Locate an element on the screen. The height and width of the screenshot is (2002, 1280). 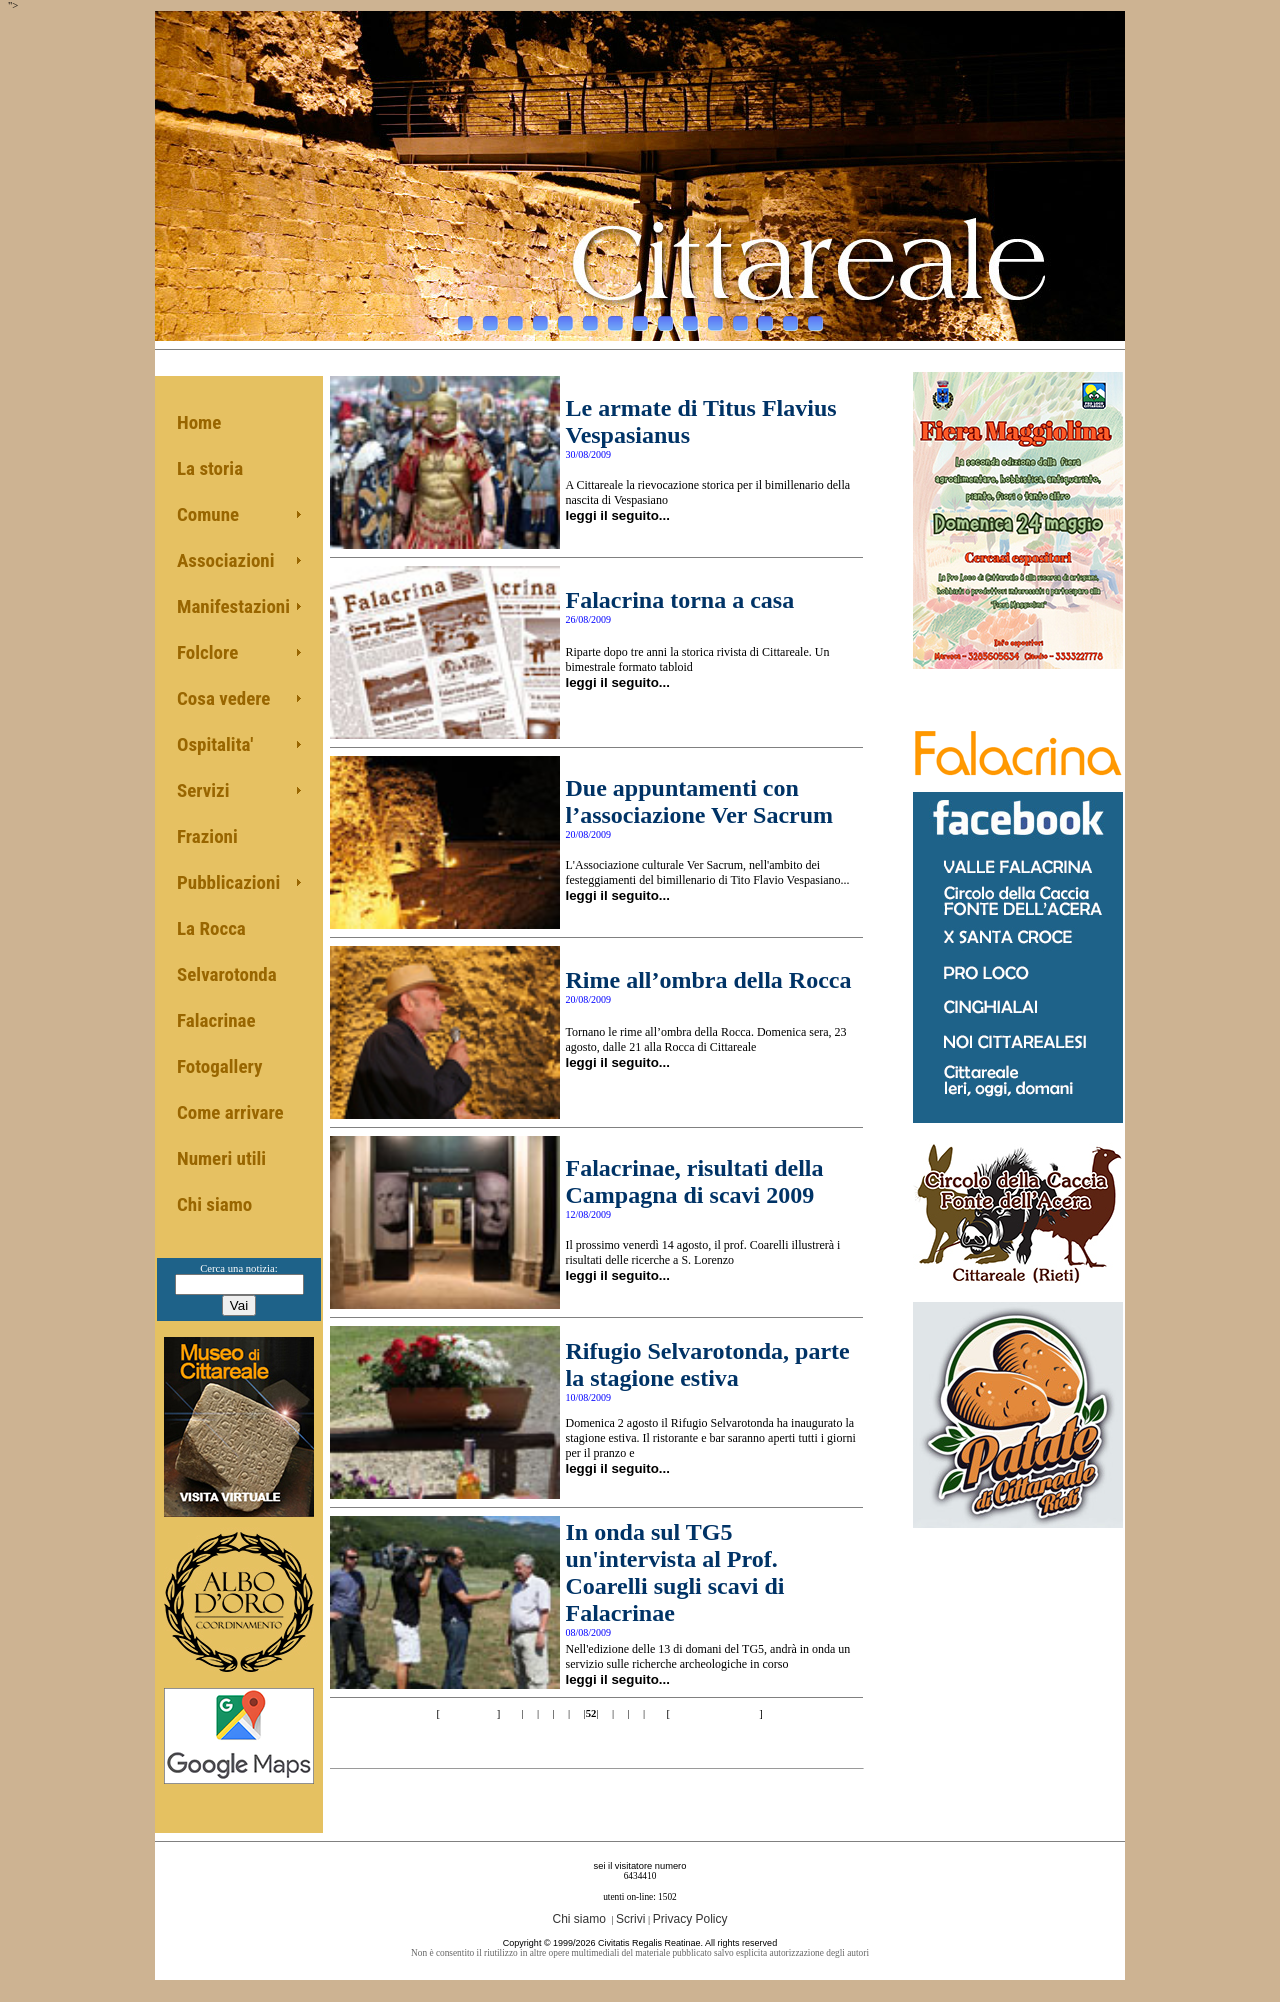
10 is located at coordinates (690, 318).